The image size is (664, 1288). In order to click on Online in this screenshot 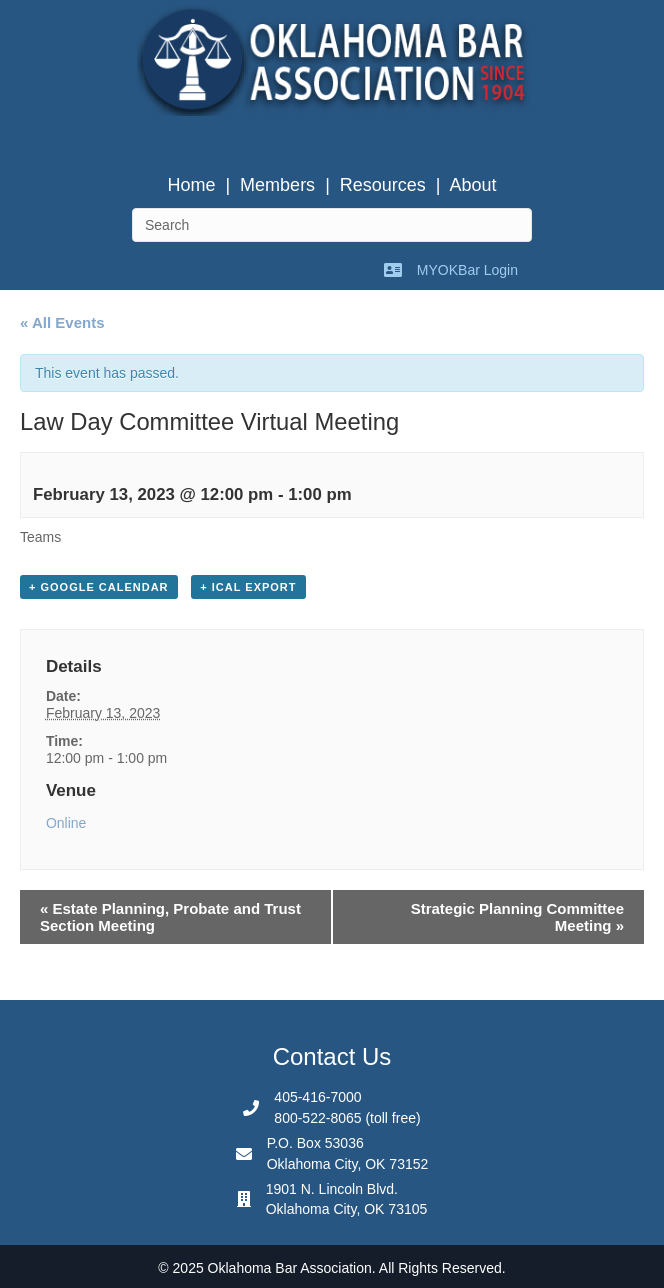, I will do `click(66, 823)`.